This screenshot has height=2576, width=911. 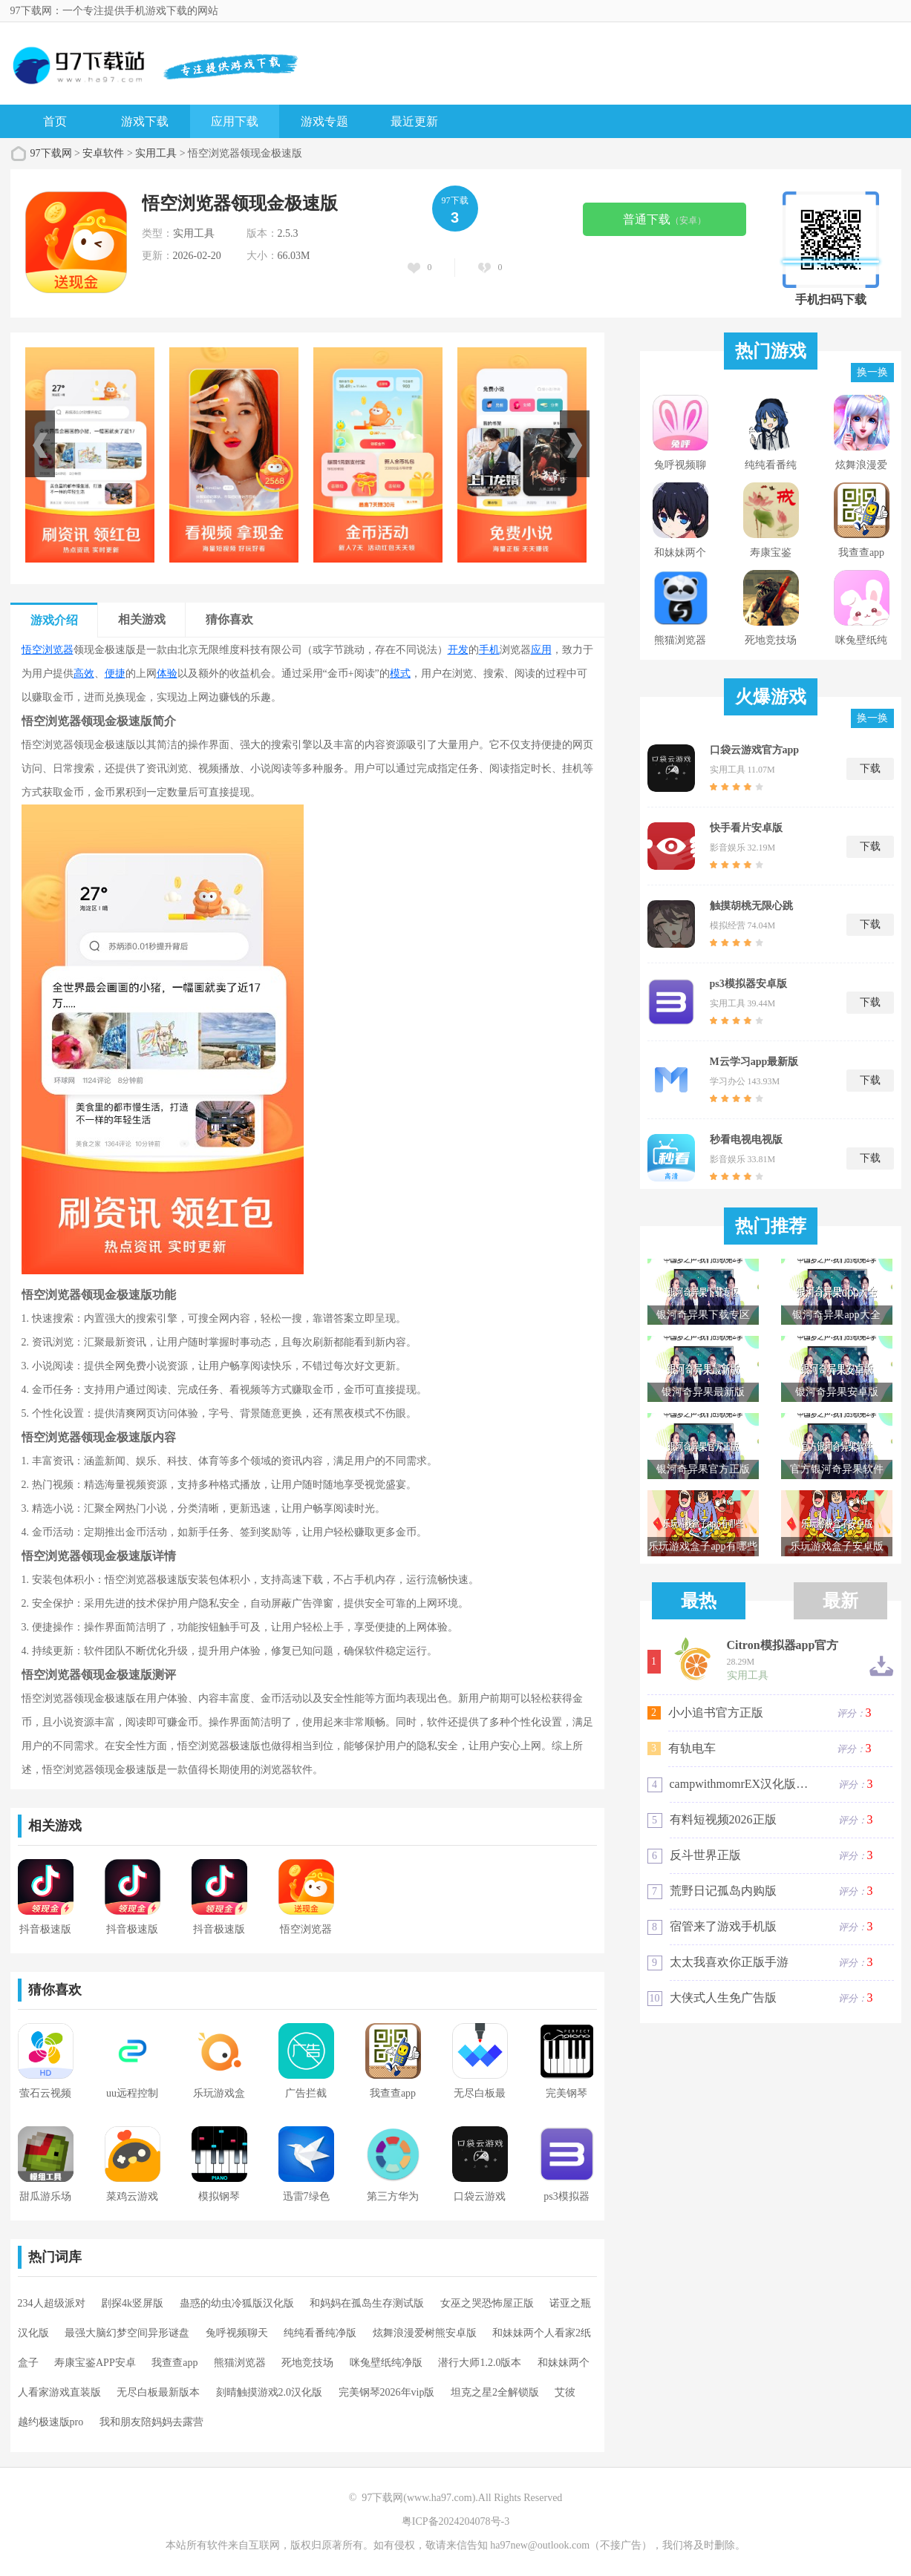 I want to click on Citron模拟器app官方, so click(x=783, y=1645).